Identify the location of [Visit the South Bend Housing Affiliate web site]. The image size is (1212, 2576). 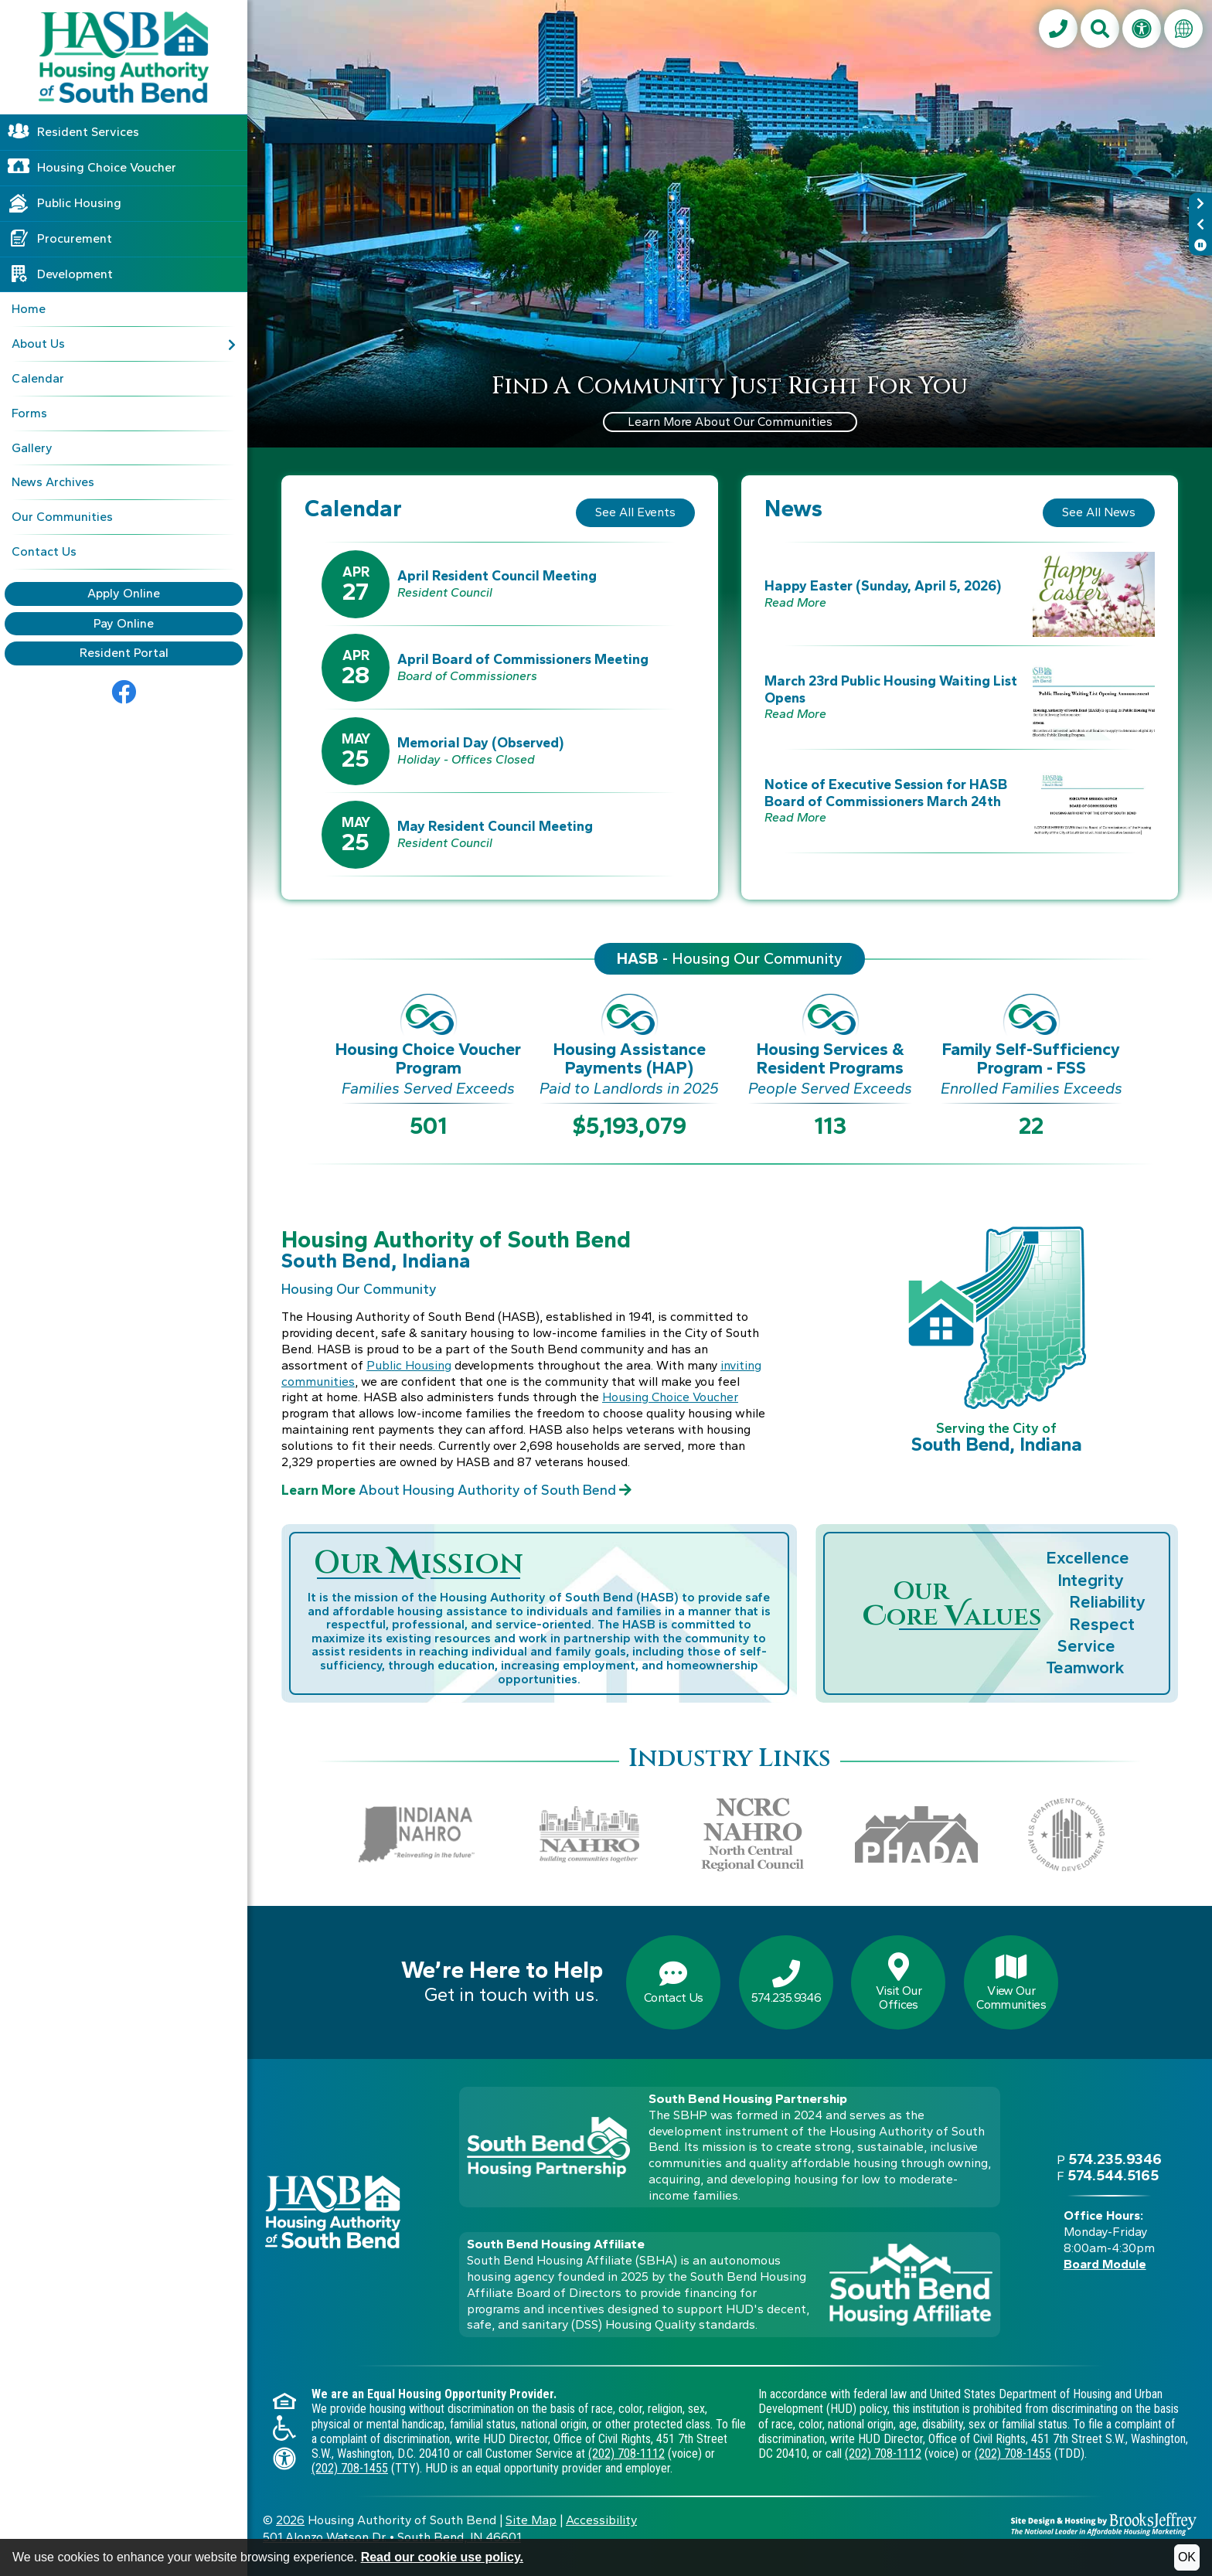
(910, 2284).